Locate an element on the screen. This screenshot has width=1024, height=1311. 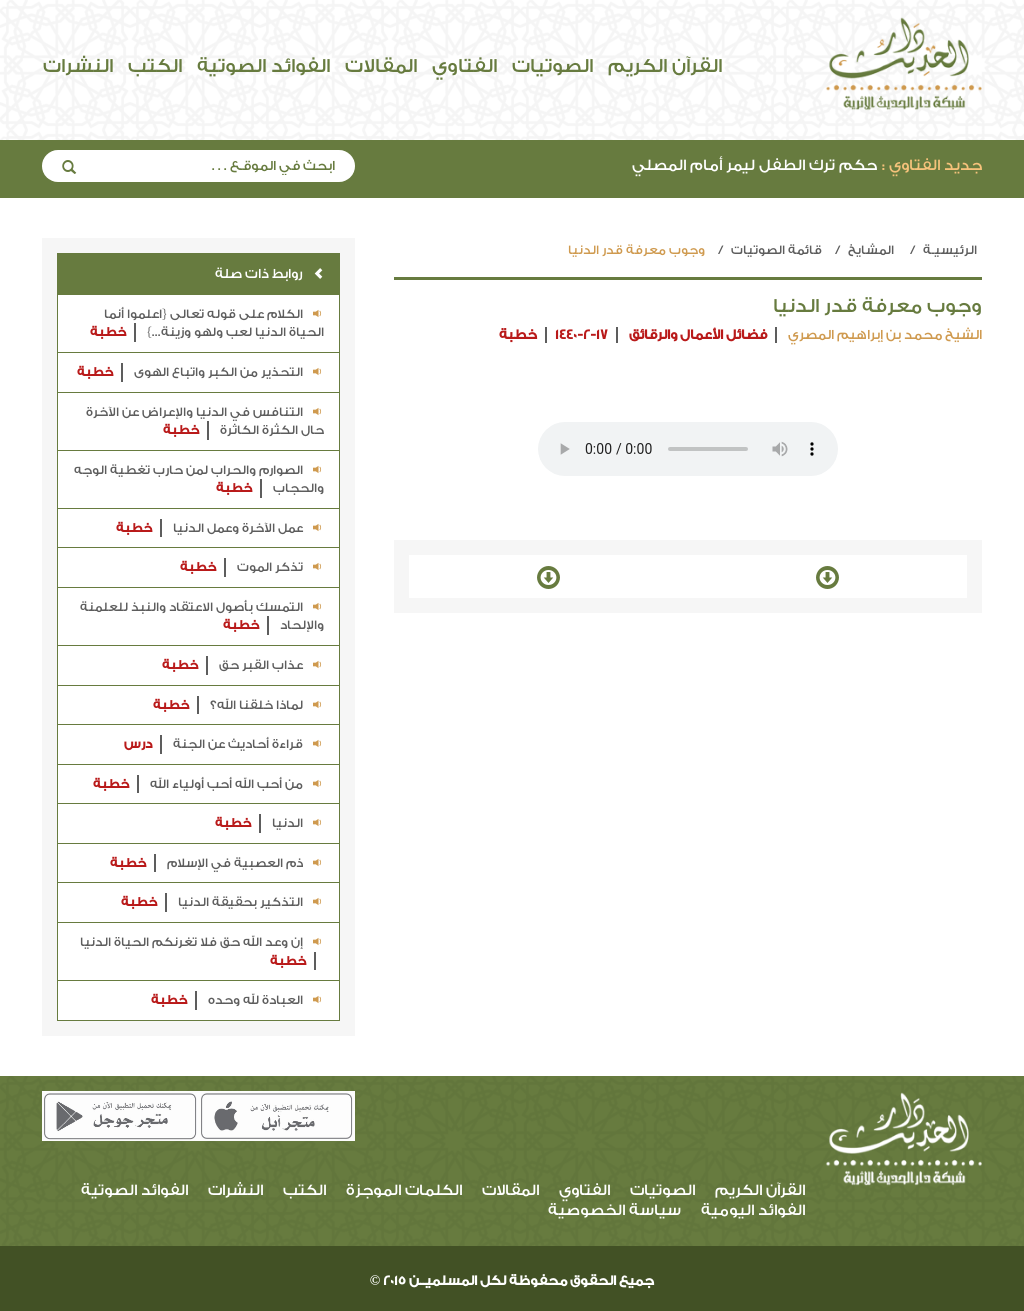
Your browser does not support the audio element. is located at coordinates (688, 449).